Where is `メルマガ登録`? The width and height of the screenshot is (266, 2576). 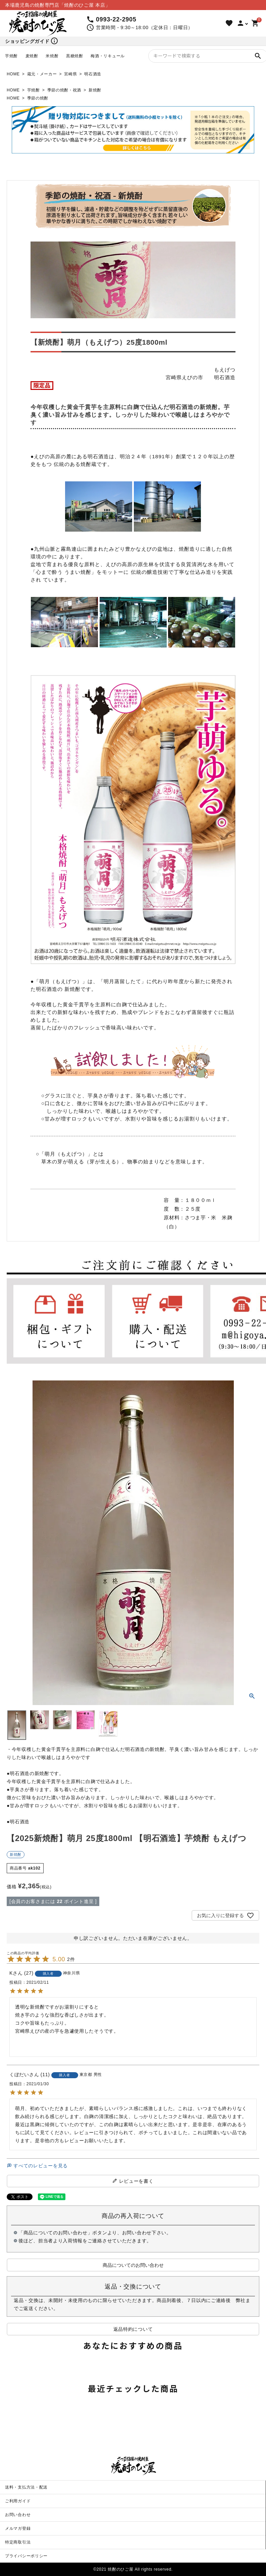 メルマガ登録 is located at coordinates (18, 2528).